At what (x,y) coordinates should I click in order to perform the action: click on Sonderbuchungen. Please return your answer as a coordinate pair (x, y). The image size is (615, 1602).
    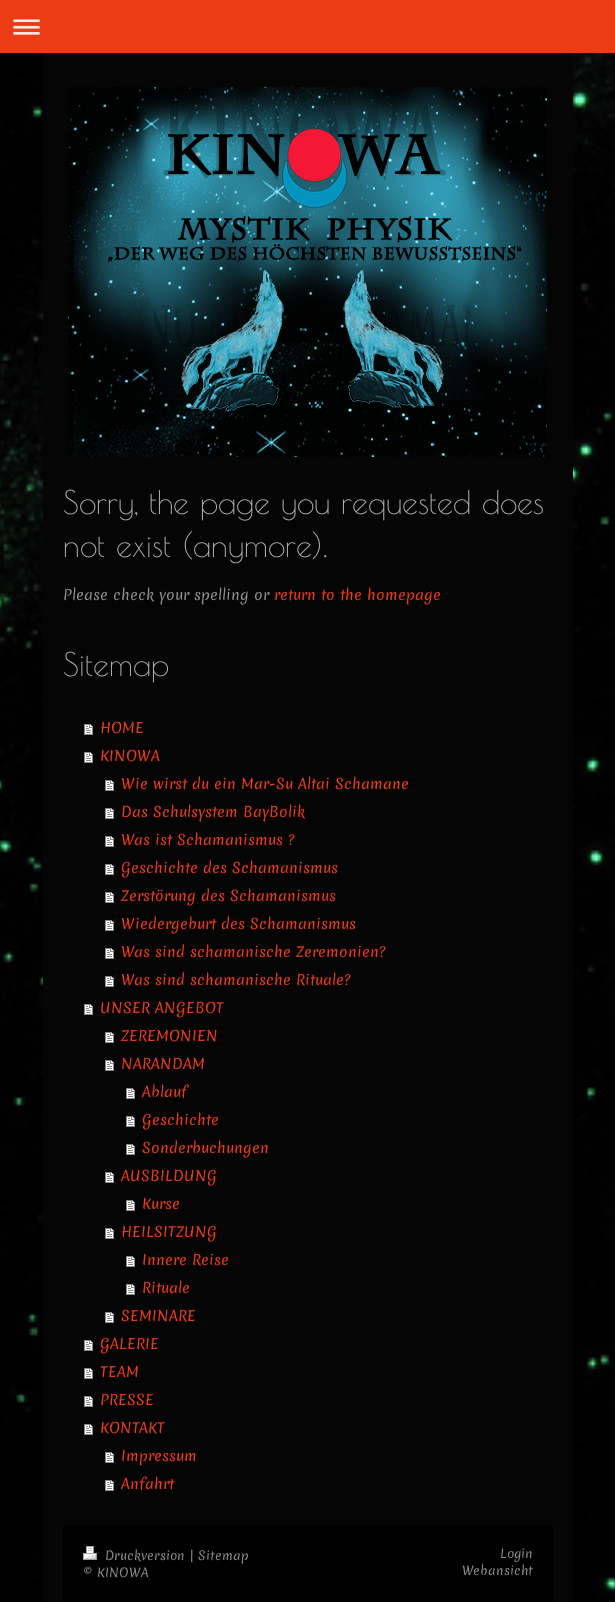
    Looking at the image, I should click on (205, 1148).